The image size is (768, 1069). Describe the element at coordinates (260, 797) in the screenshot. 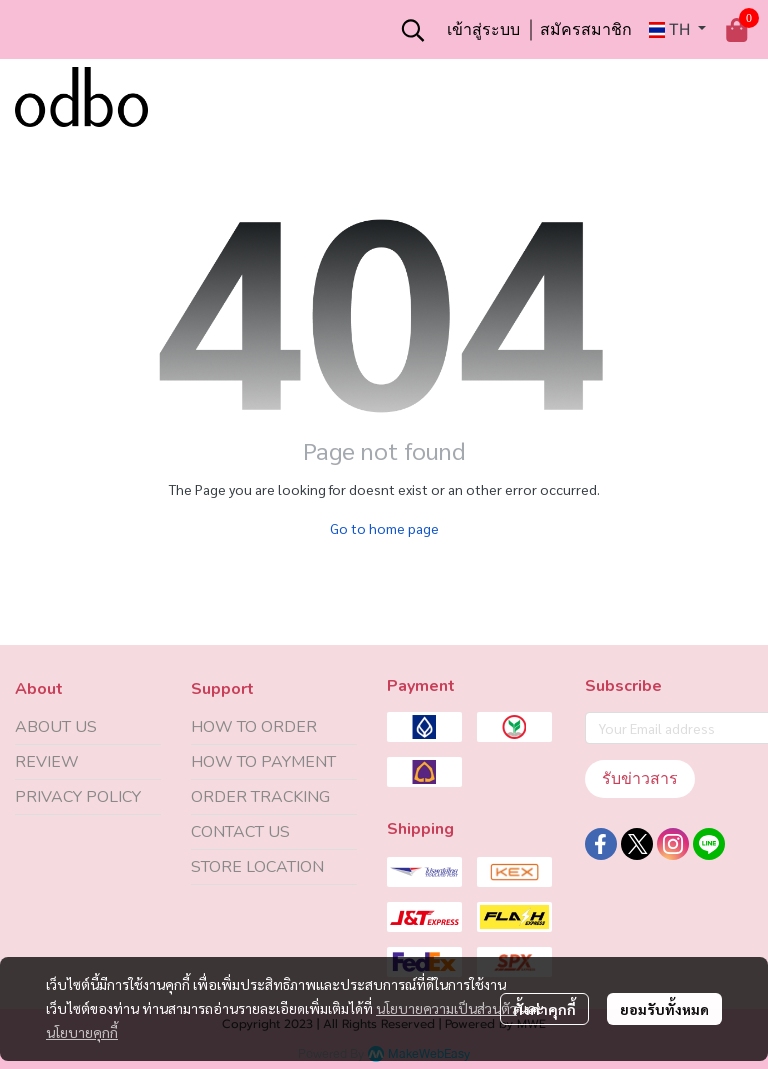

I see `ORDER TRACKING` at that location.